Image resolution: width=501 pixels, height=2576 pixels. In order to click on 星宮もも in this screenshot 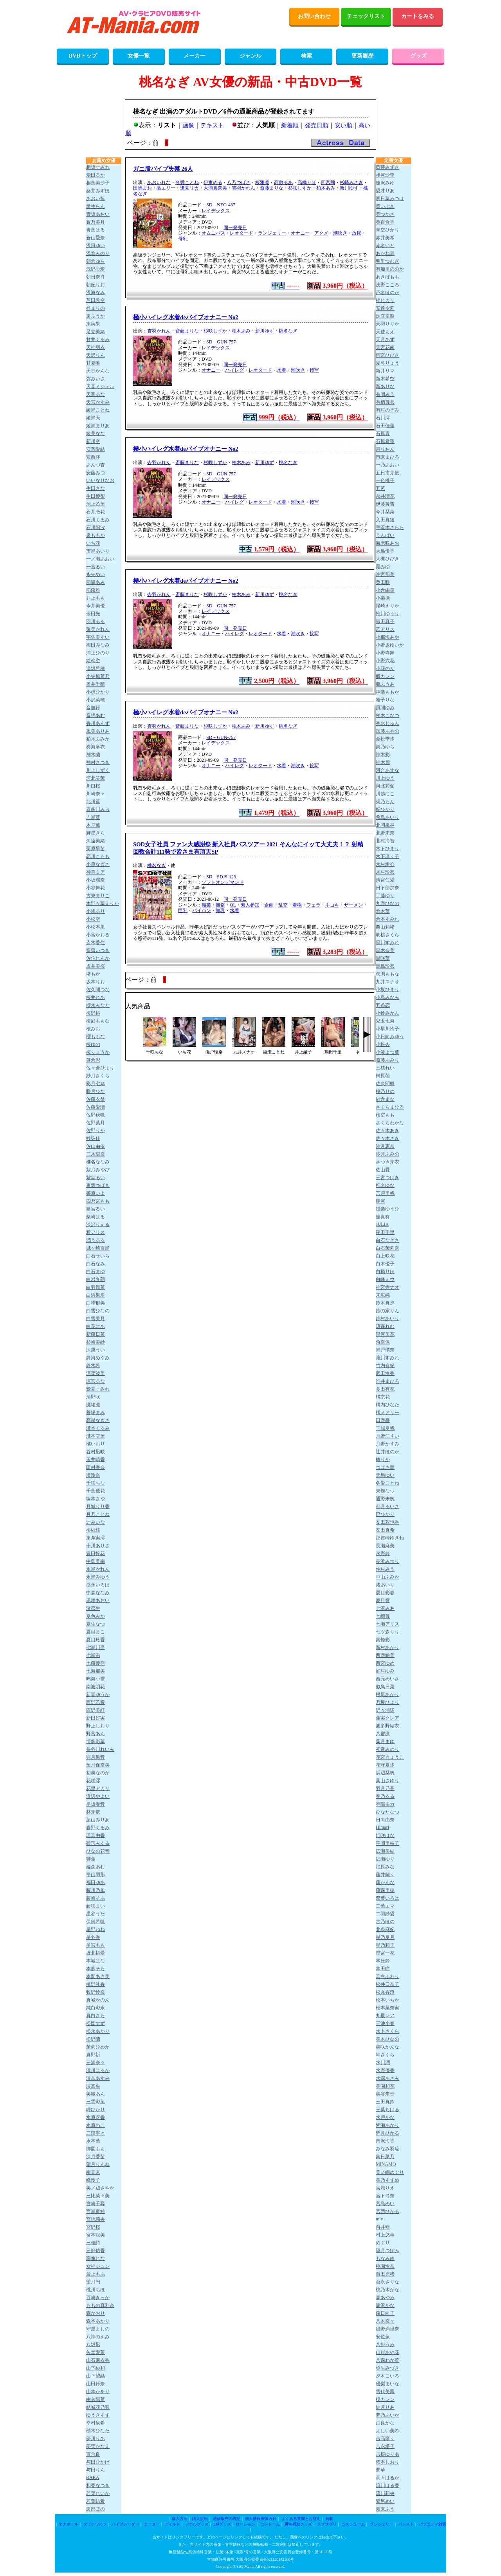, I will do `click(95, 1945)`.